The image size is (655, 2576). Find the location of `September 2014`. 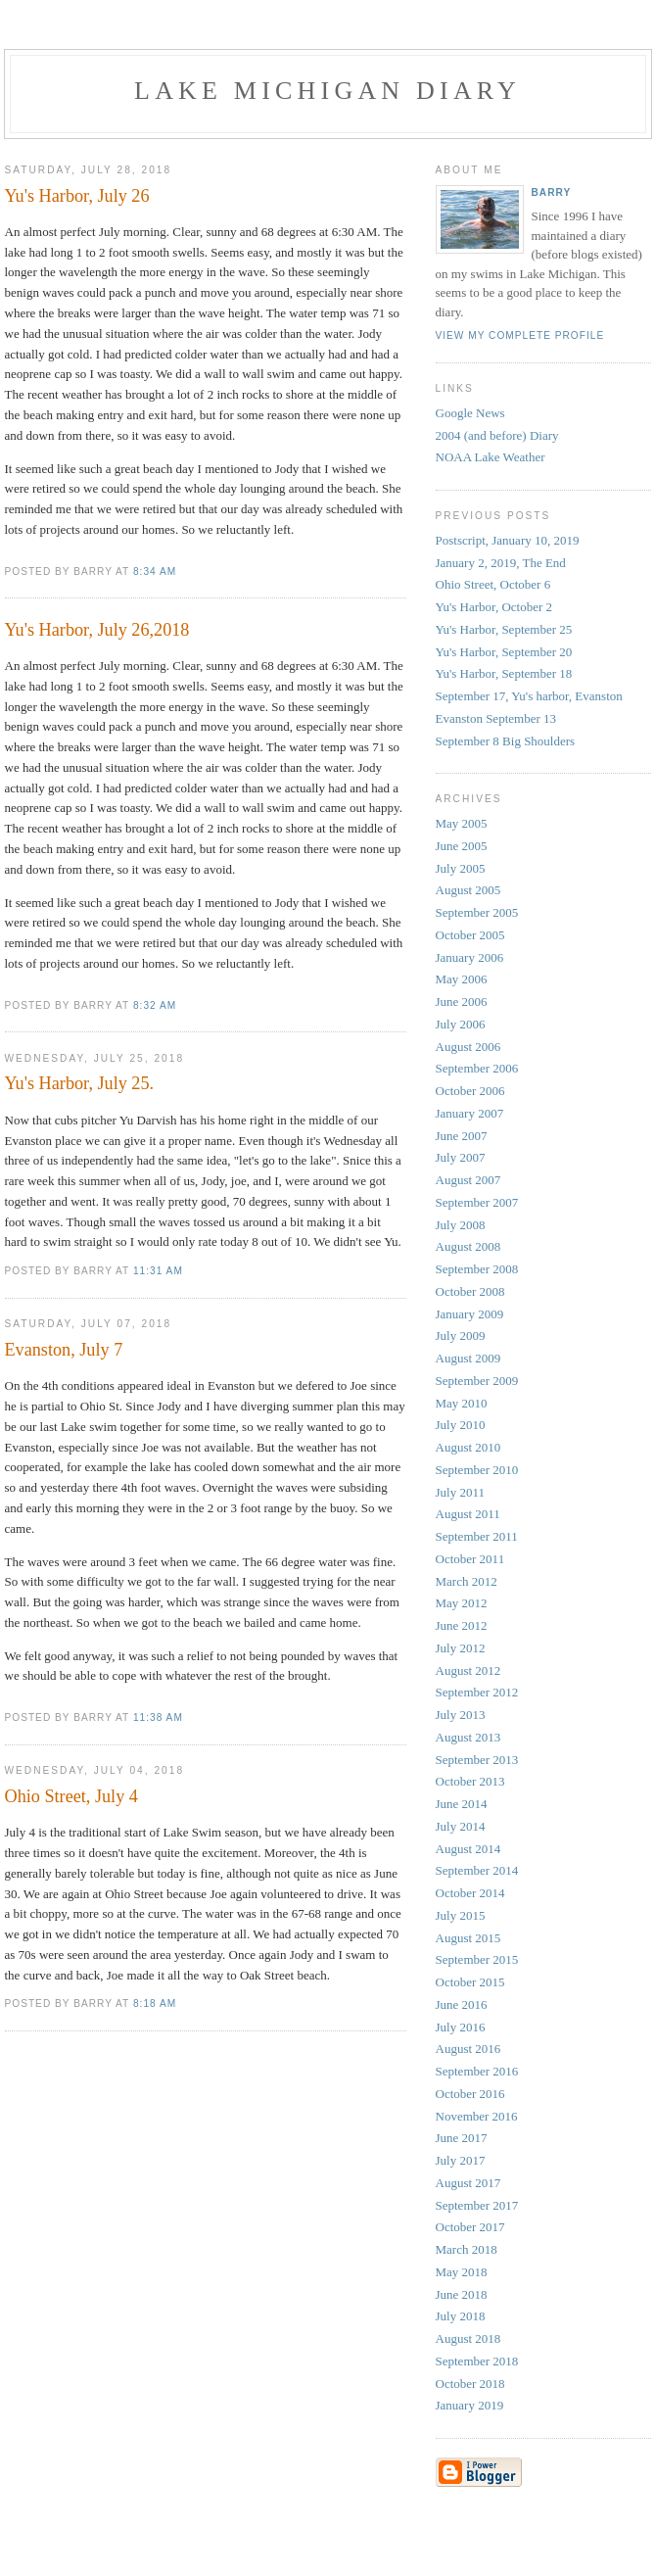

September 2014 is located at coordinates (477, 1870).